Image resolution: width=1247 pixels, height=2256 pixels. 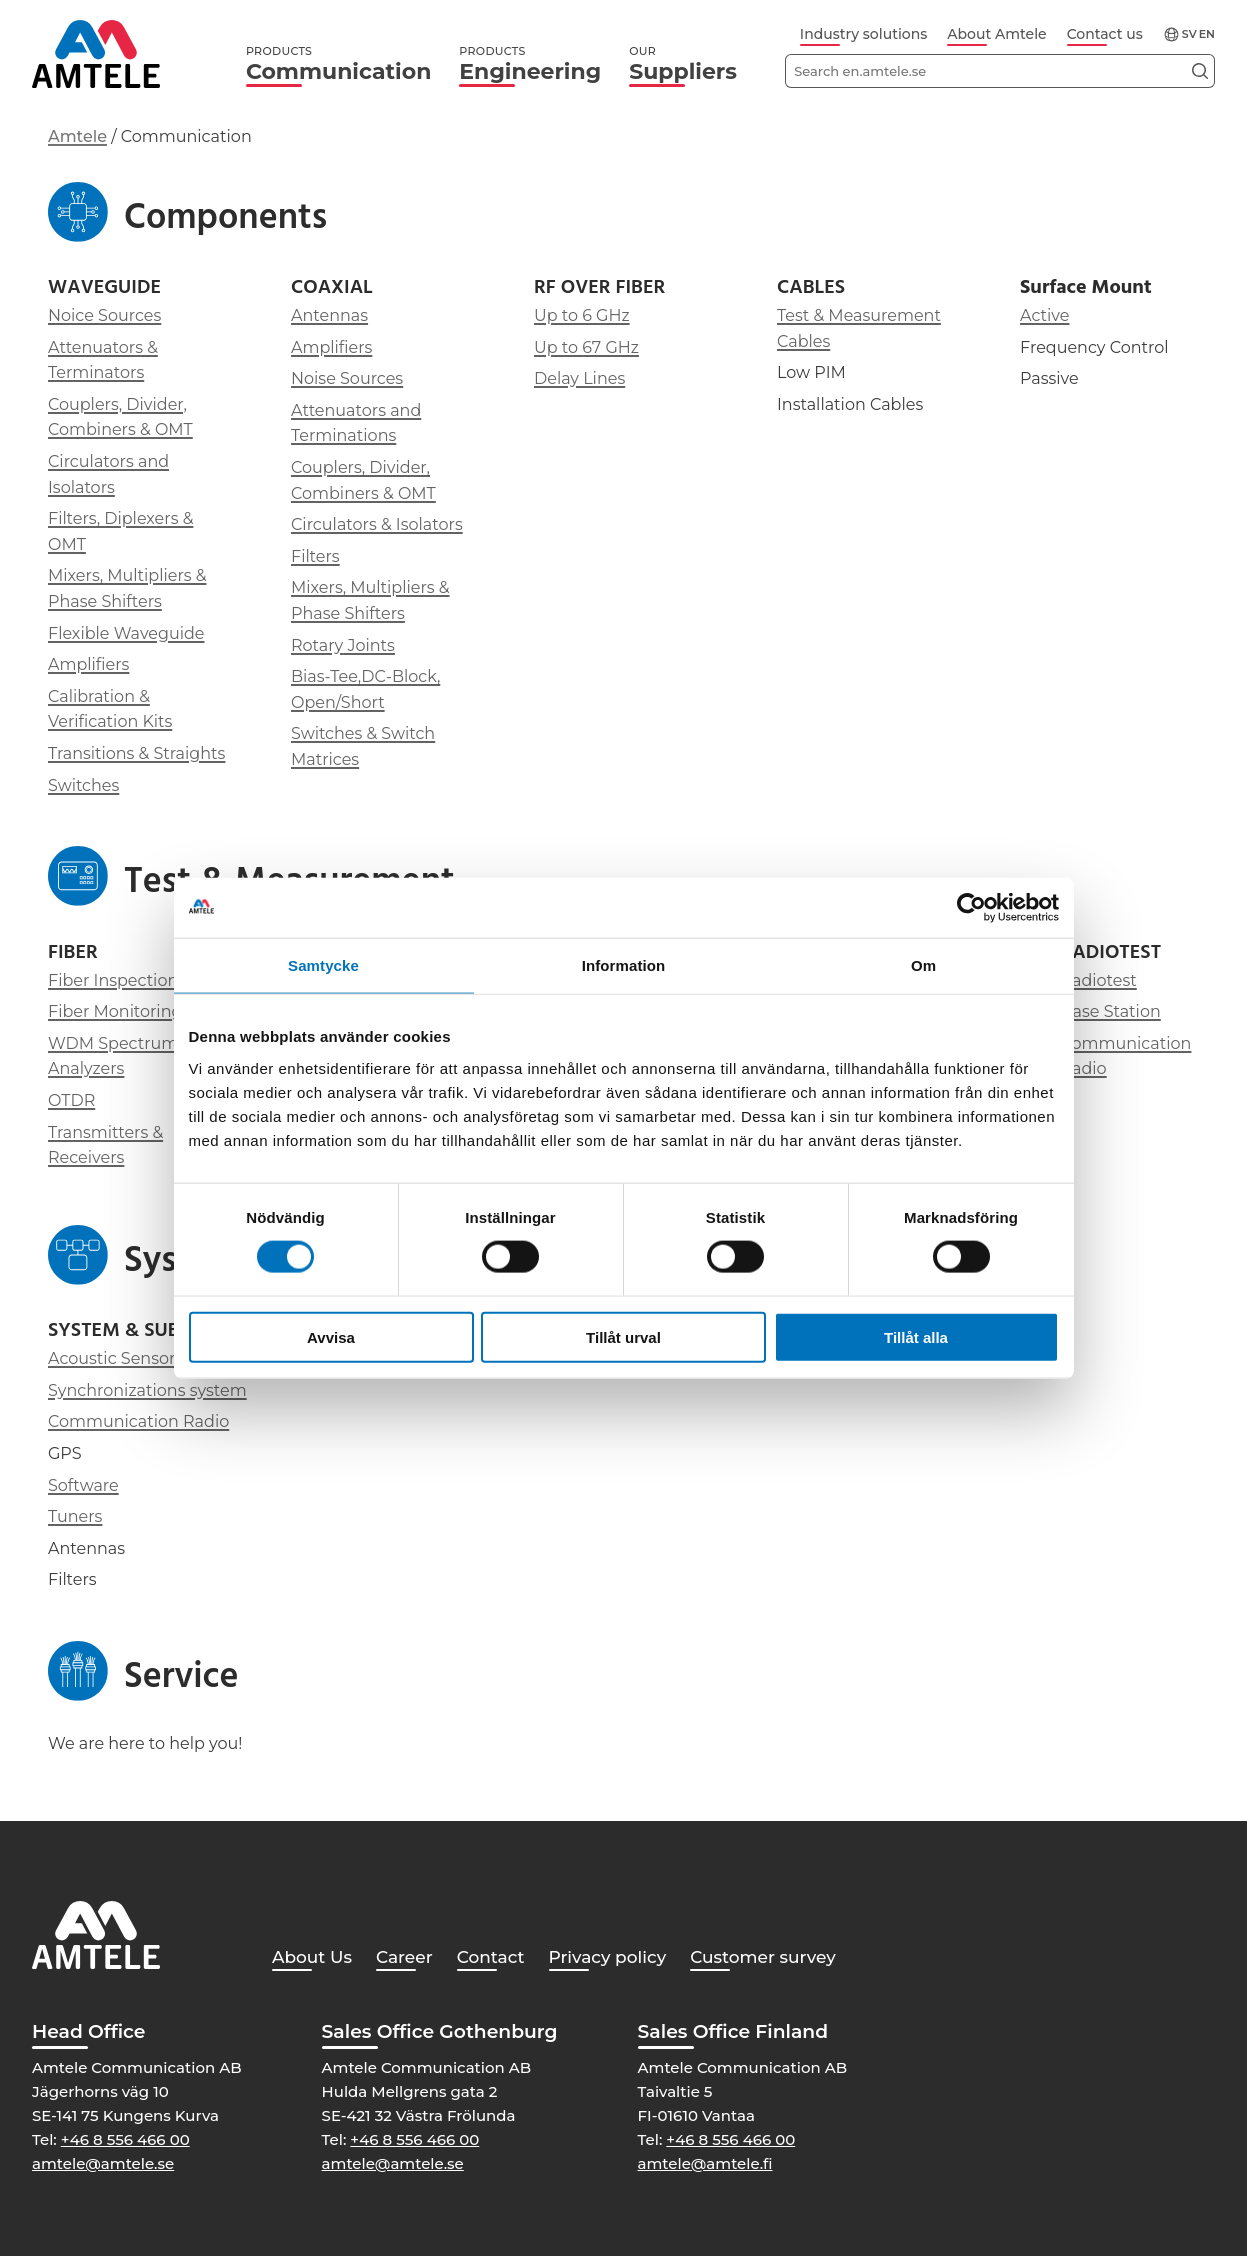 What do you see at coordinates (115, 1011) in the screenshot?
I see `Fiber Monitoring` at bounding box center [115, 1011].